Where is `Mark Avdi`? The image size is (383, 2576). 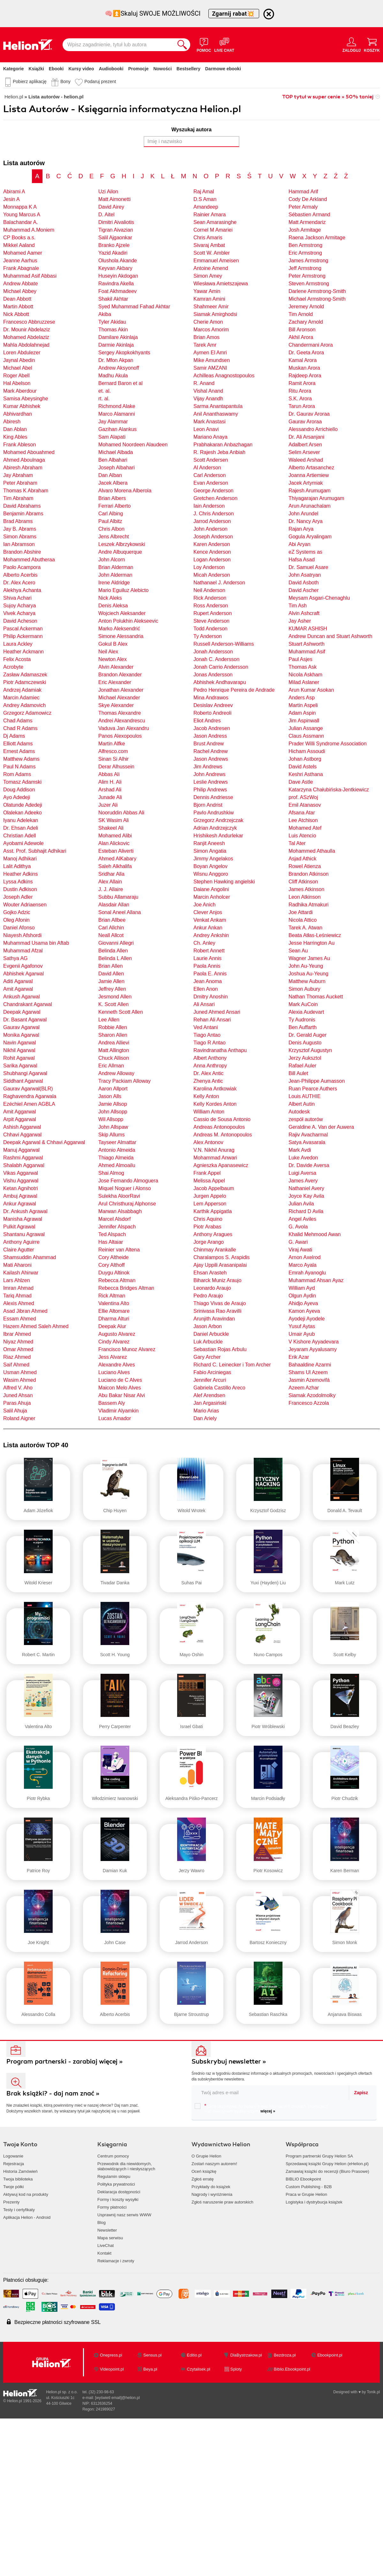 Mark Avdi is located at coordinates (300, 1150).